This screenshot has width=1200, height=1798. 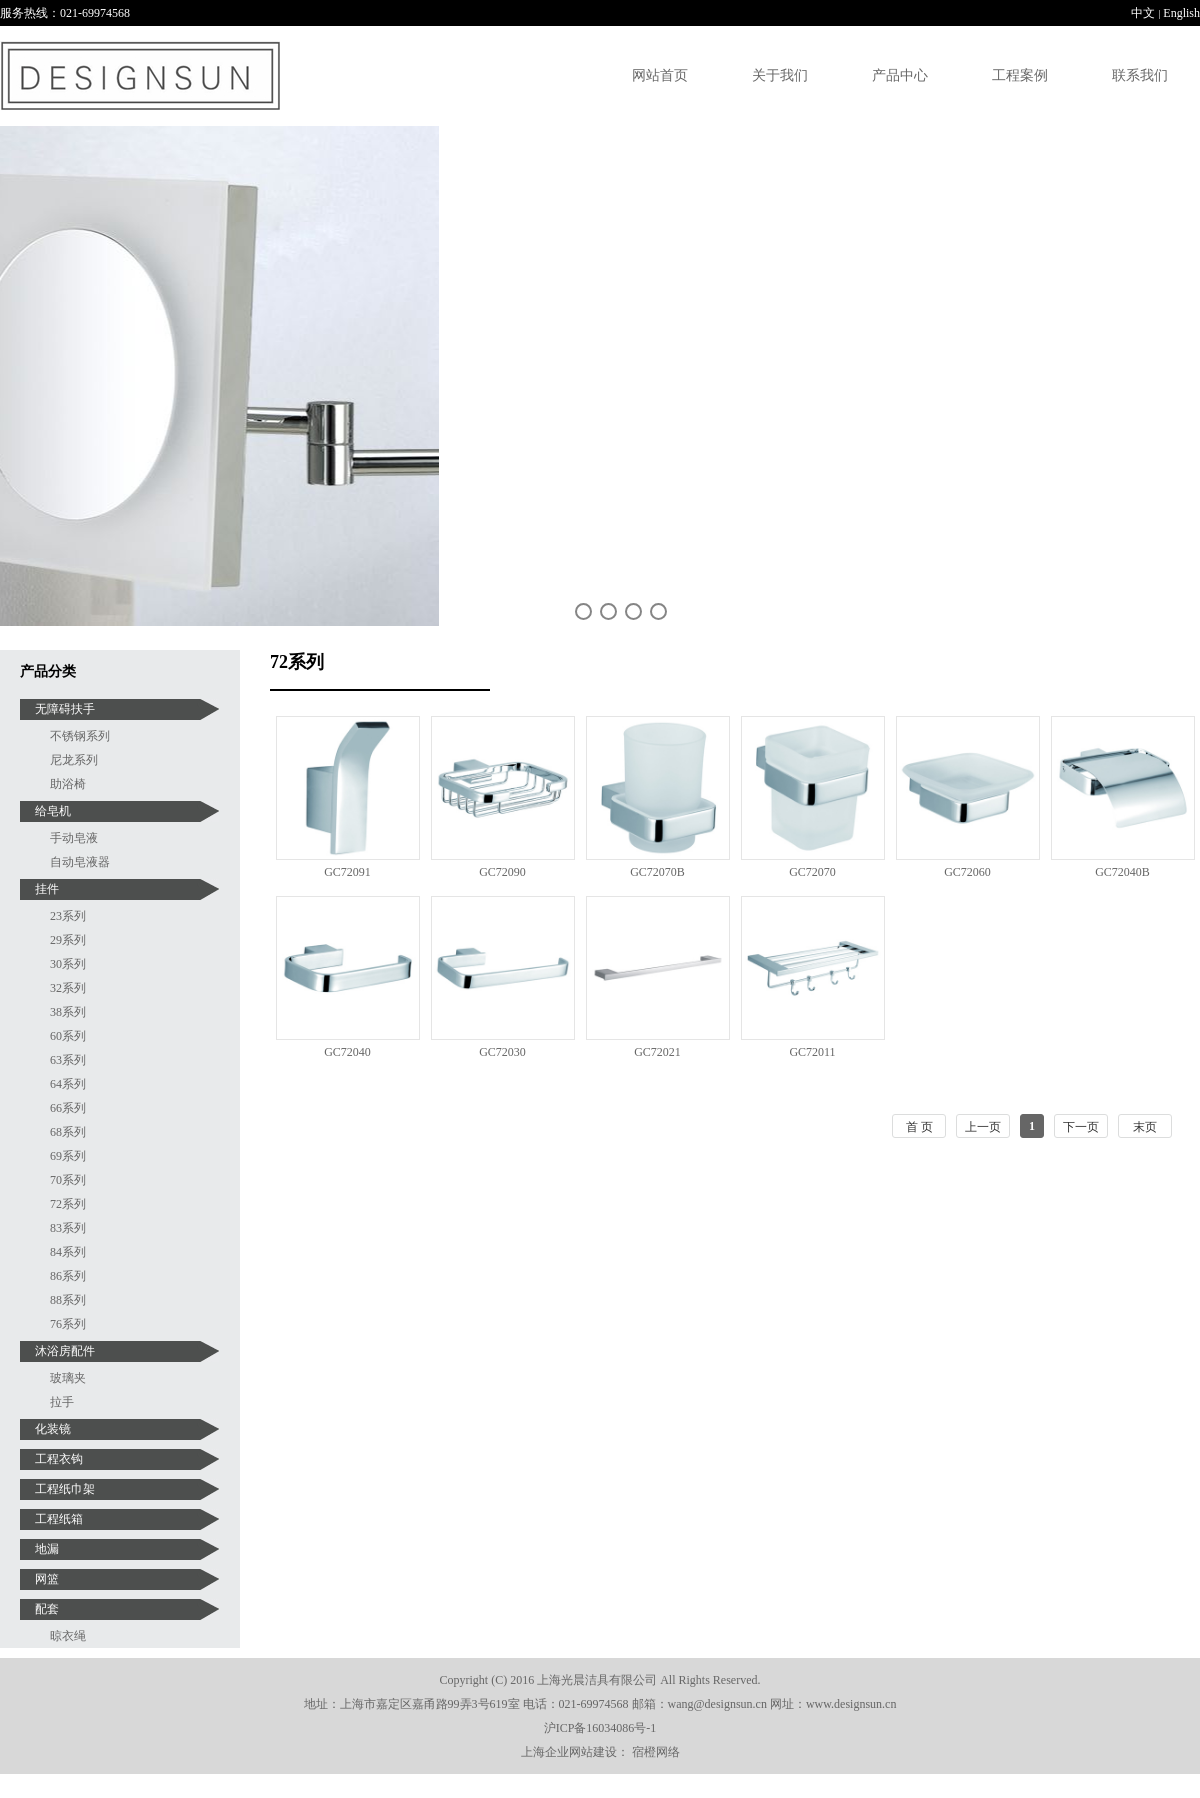 I want to click on 沪ICP备16034086号-1, so click(x=600, y=1728).